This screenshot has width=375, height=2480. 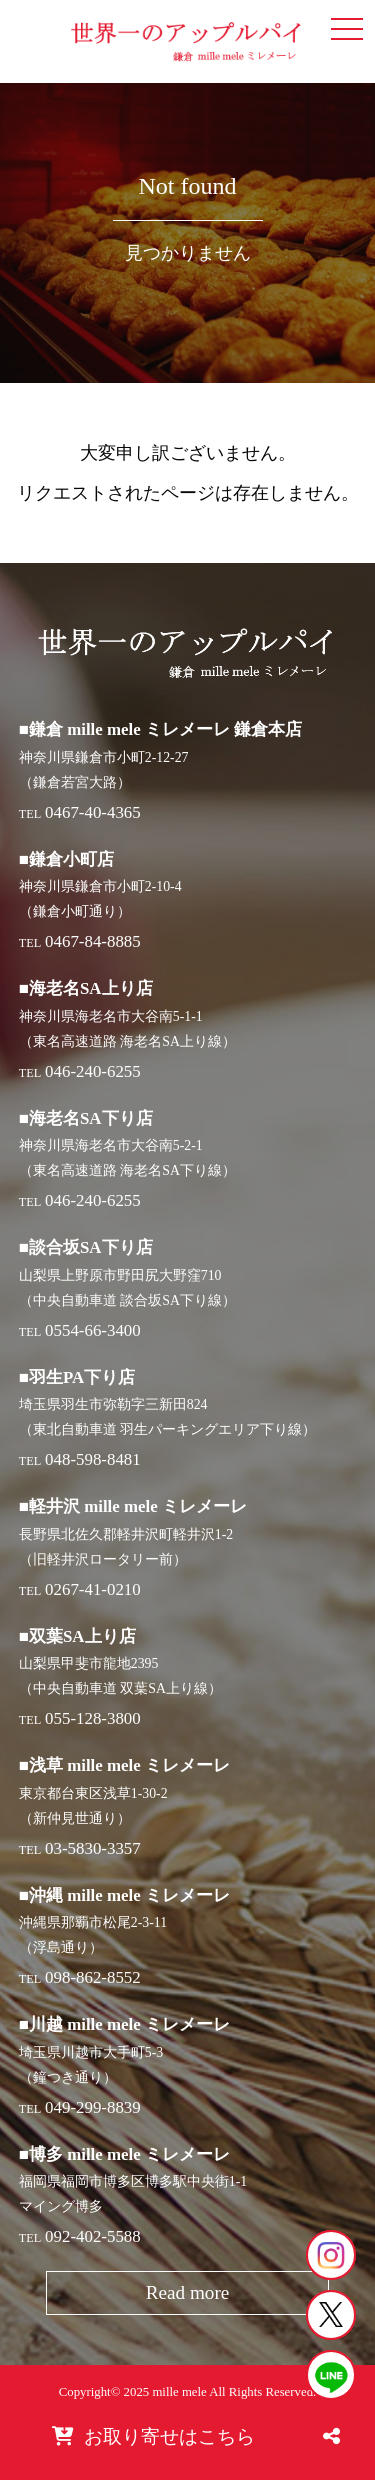 What do you see at coordinates (93, 1589) in the screenshot?
I see `0267-41-0210` at bounding box center [93, 1589].